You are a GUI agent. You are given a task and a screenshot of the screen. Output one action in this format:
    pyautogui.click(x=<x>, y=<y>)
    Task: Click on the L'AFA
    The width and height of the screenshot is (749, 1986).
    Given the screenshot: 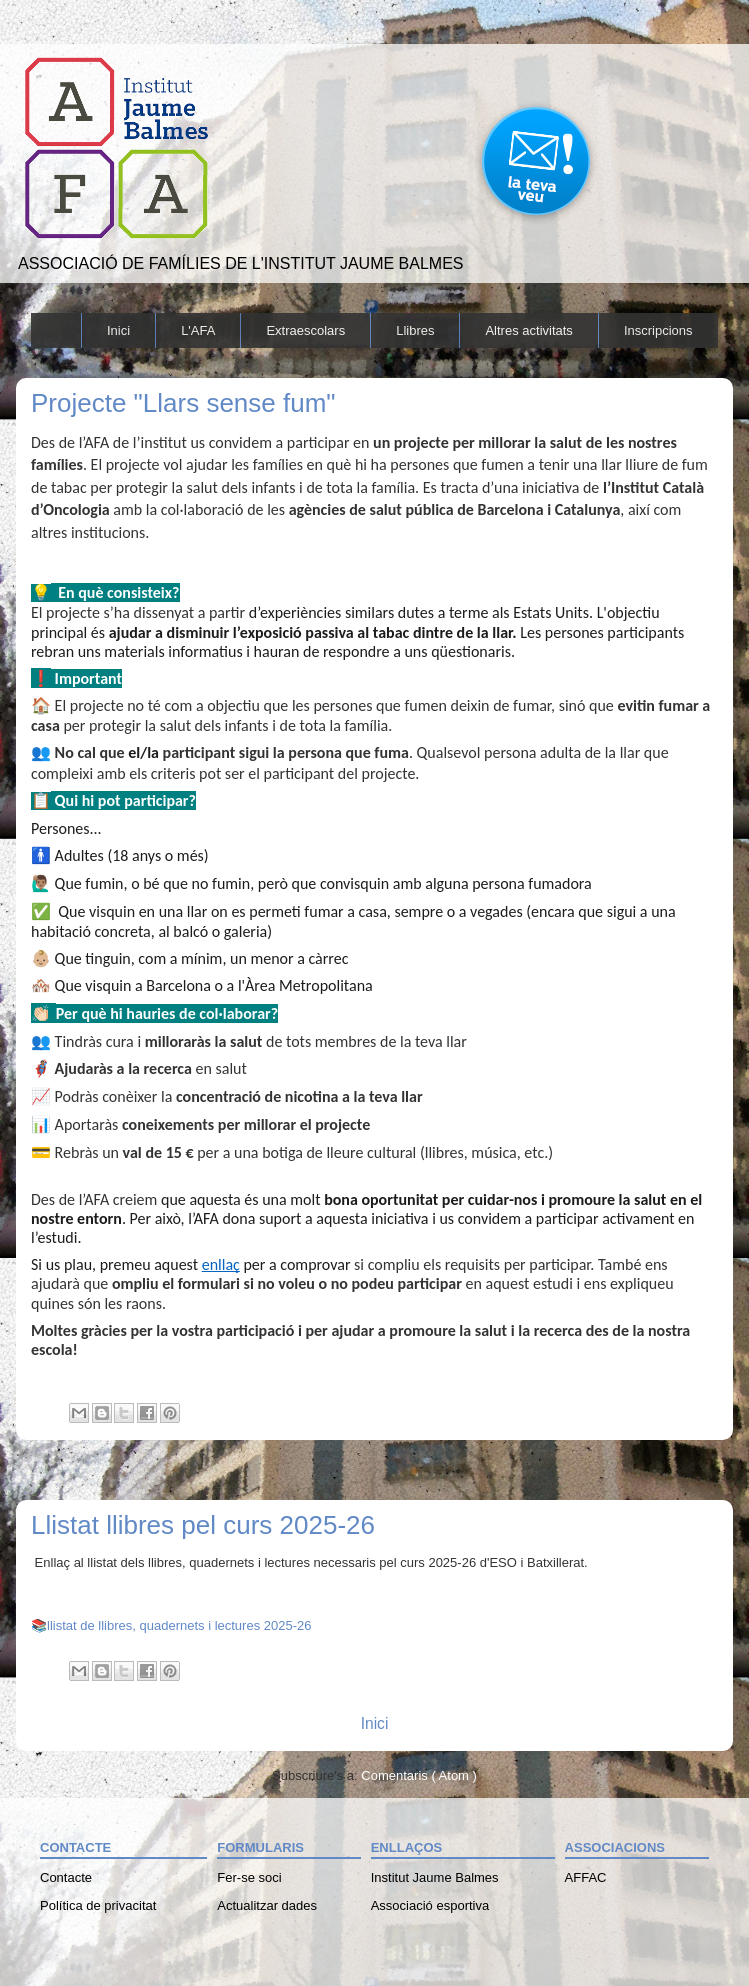 What is the action you would take?
    pyautogui.click(x=198, y=330)
    